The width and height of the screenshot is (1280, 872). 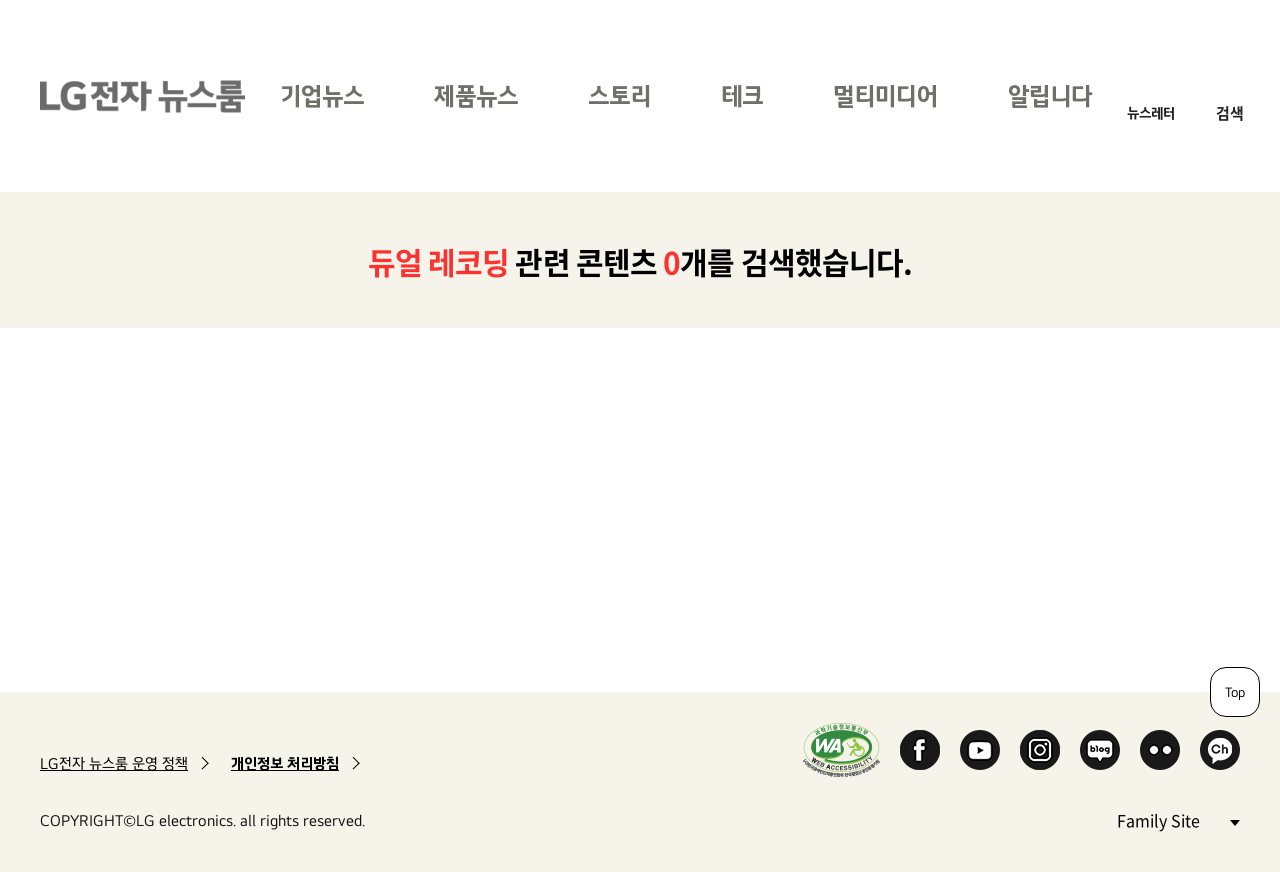 What do you see at coordinates (1050, 95) in the screenshot?
I see `알립니다` at bounding box center [1050, 95].